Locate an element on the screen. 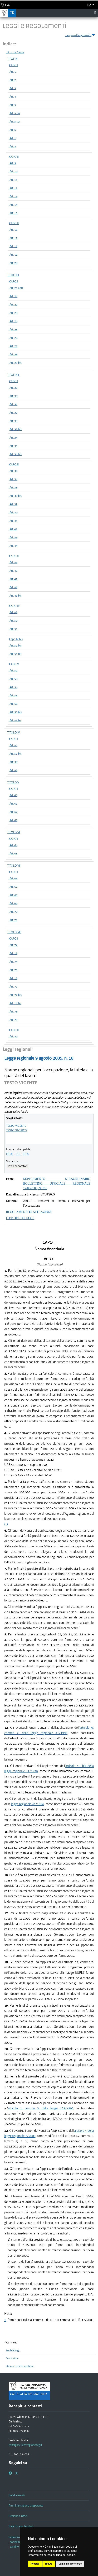 Image resolution: width=98 pixels, height=2576 pixels. Art. 51 is located at coordinates (13, 629).